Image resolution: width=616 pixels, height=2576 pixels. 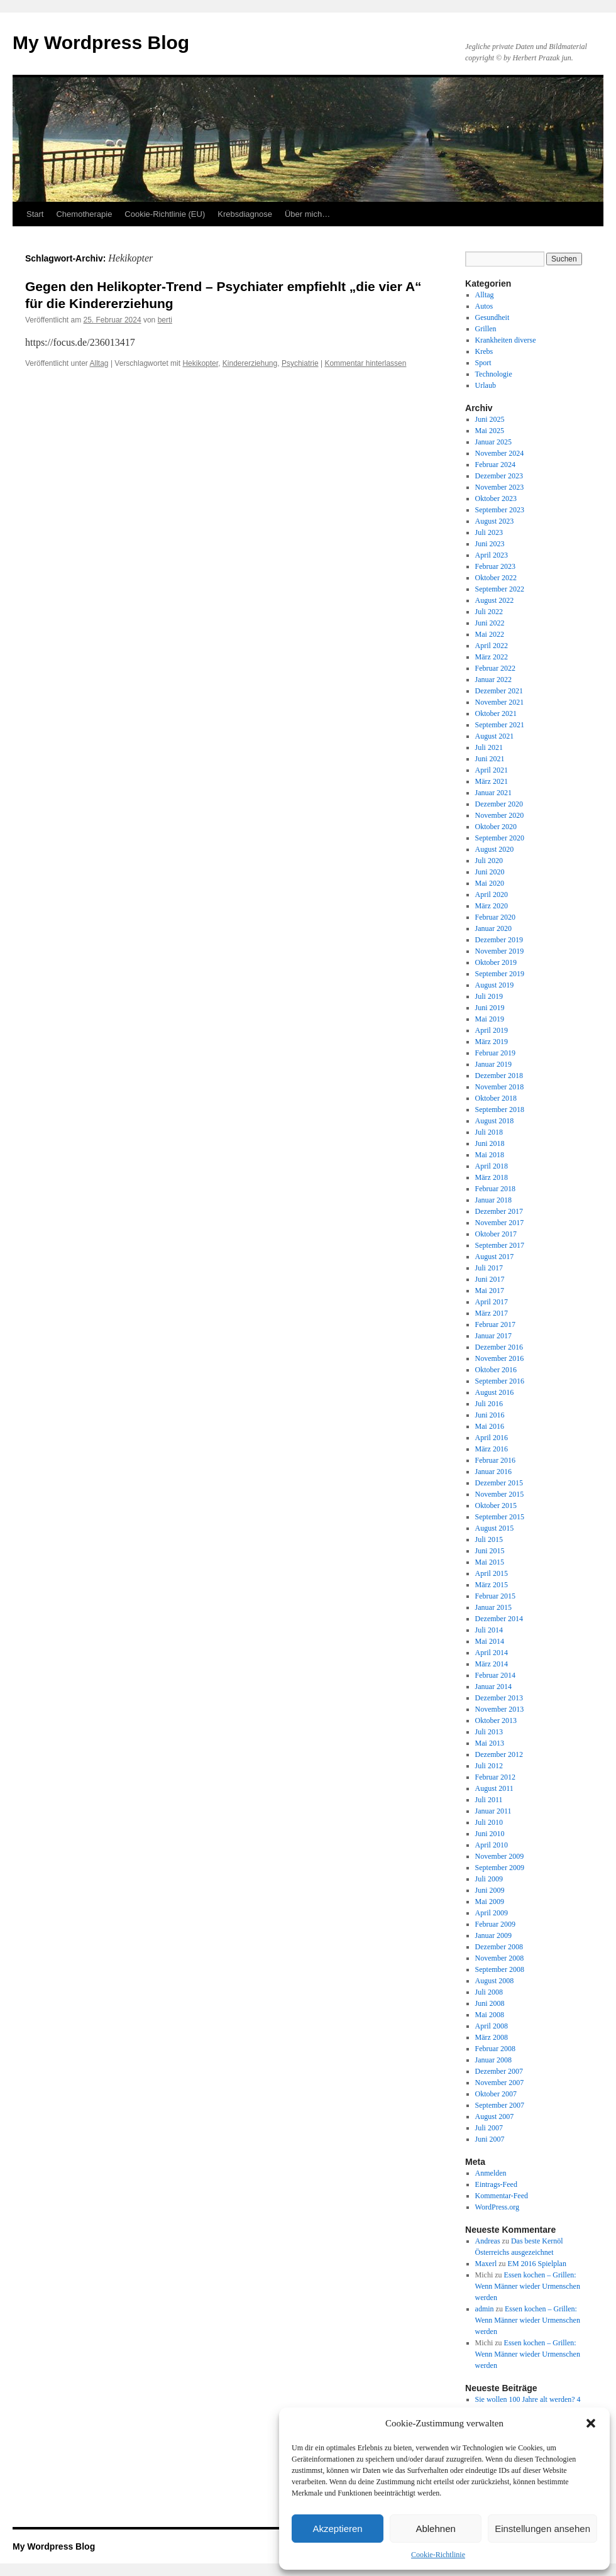 What do you see at coordinates (84, 214) in the screenshot?
I see `Chemotherapie` at bounding box center [84, 214].